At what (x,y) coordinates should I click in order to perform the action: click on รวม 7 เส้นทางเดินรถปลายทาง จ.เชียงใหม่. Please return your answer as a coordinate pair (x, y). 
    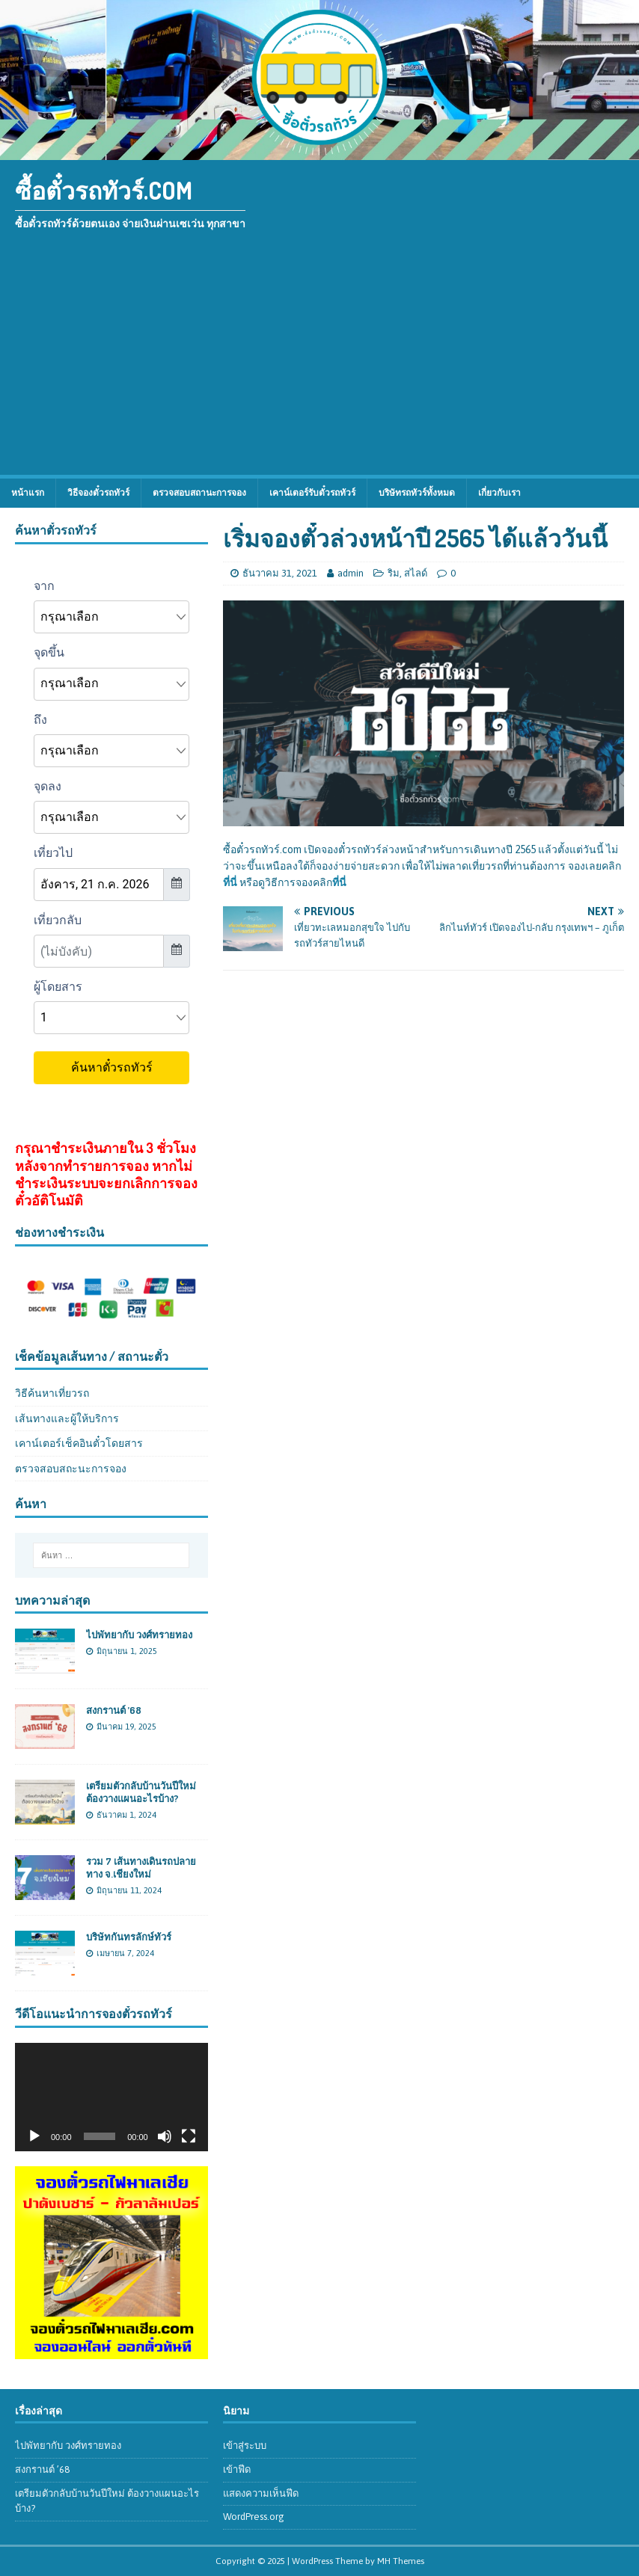
    Looking at the image, I should click on (141, 1867).